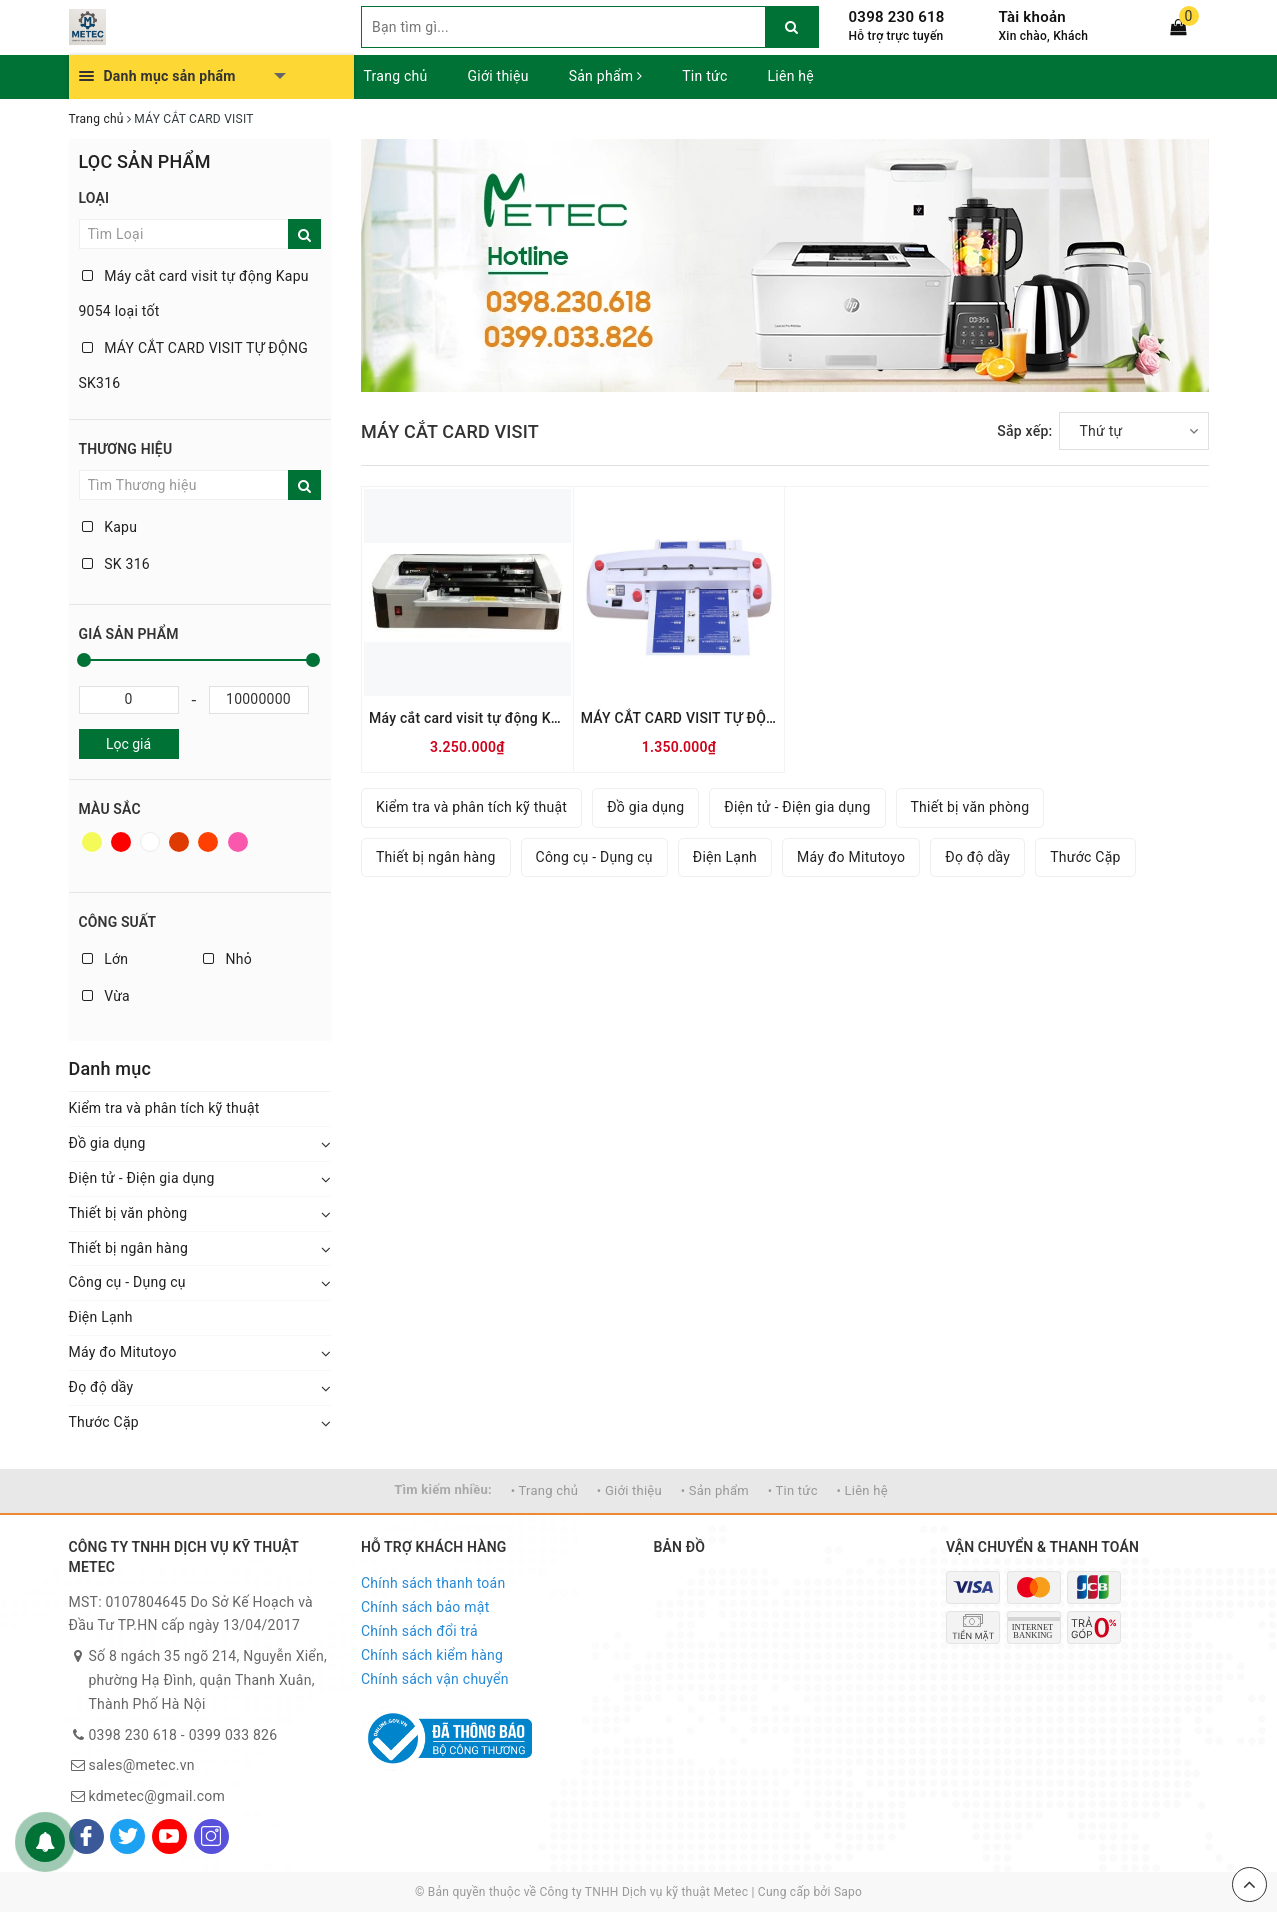  What do you see at coordinates (104, 1422) in the screenshot?
I see `Thước Cặp` at bounding box center [104, 1422].